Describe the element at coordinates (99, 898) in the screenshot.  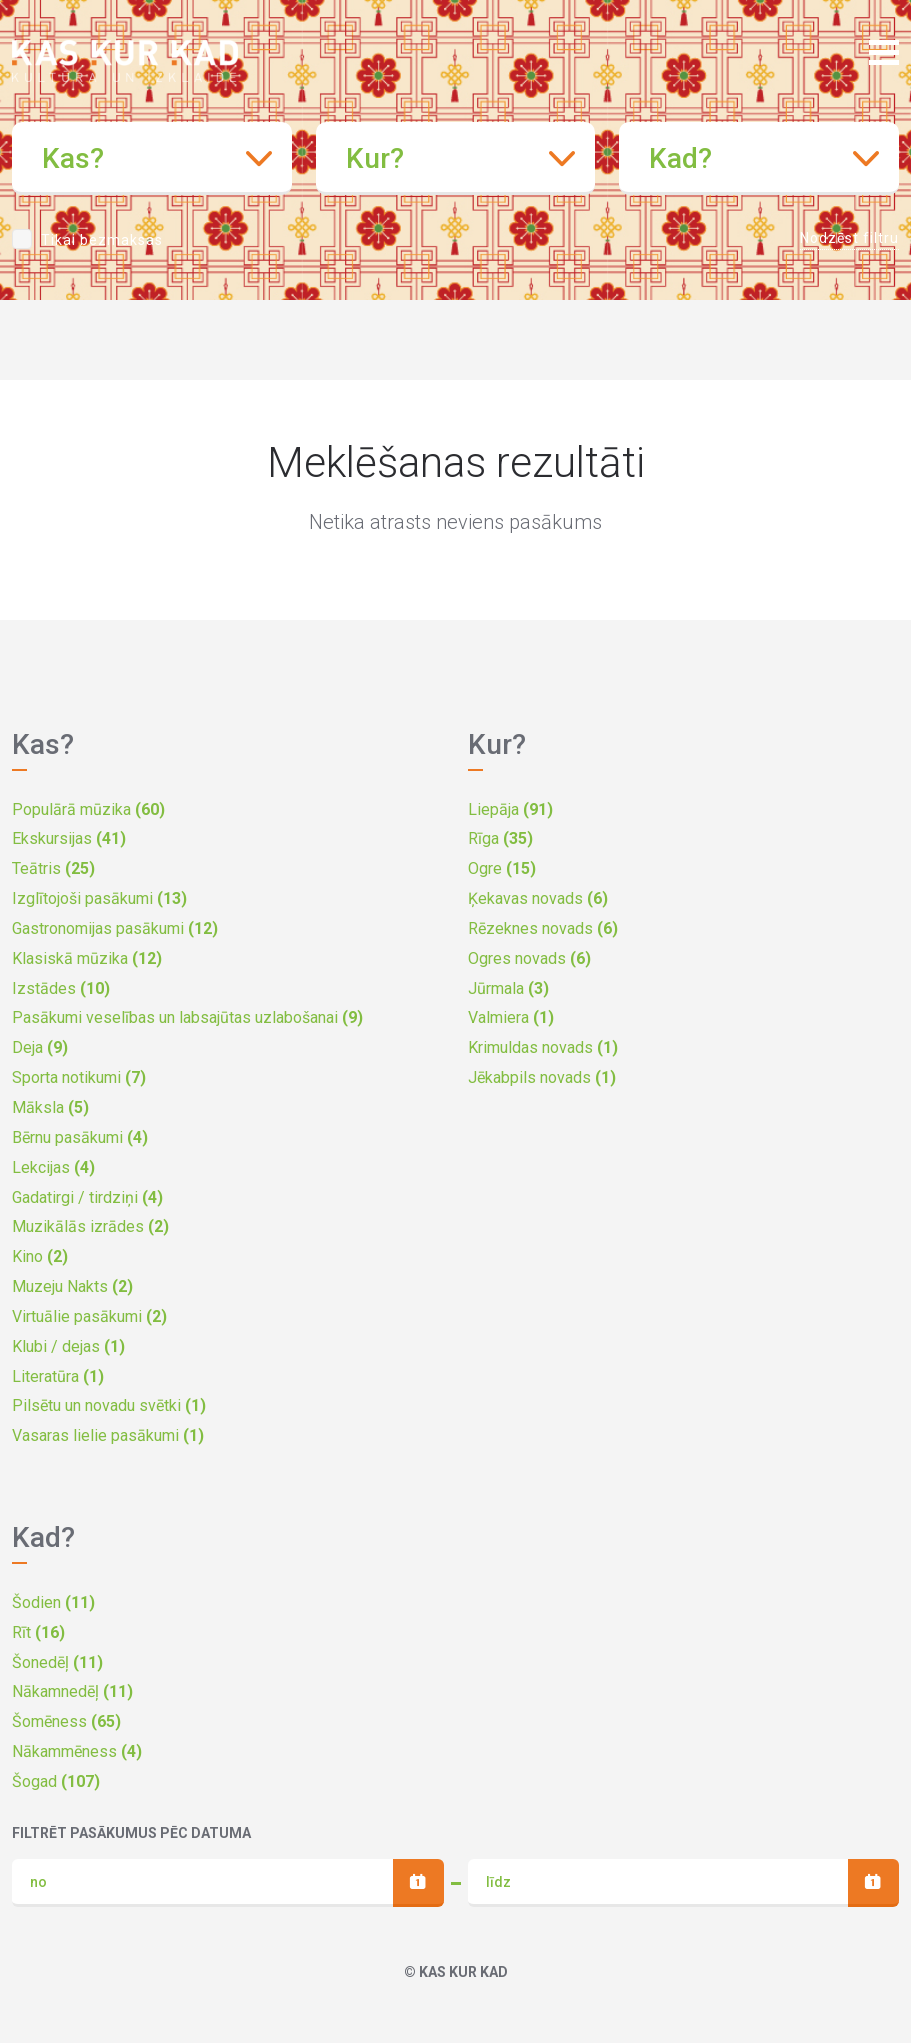
I see `Izglītojoši pasākumi` at that location.